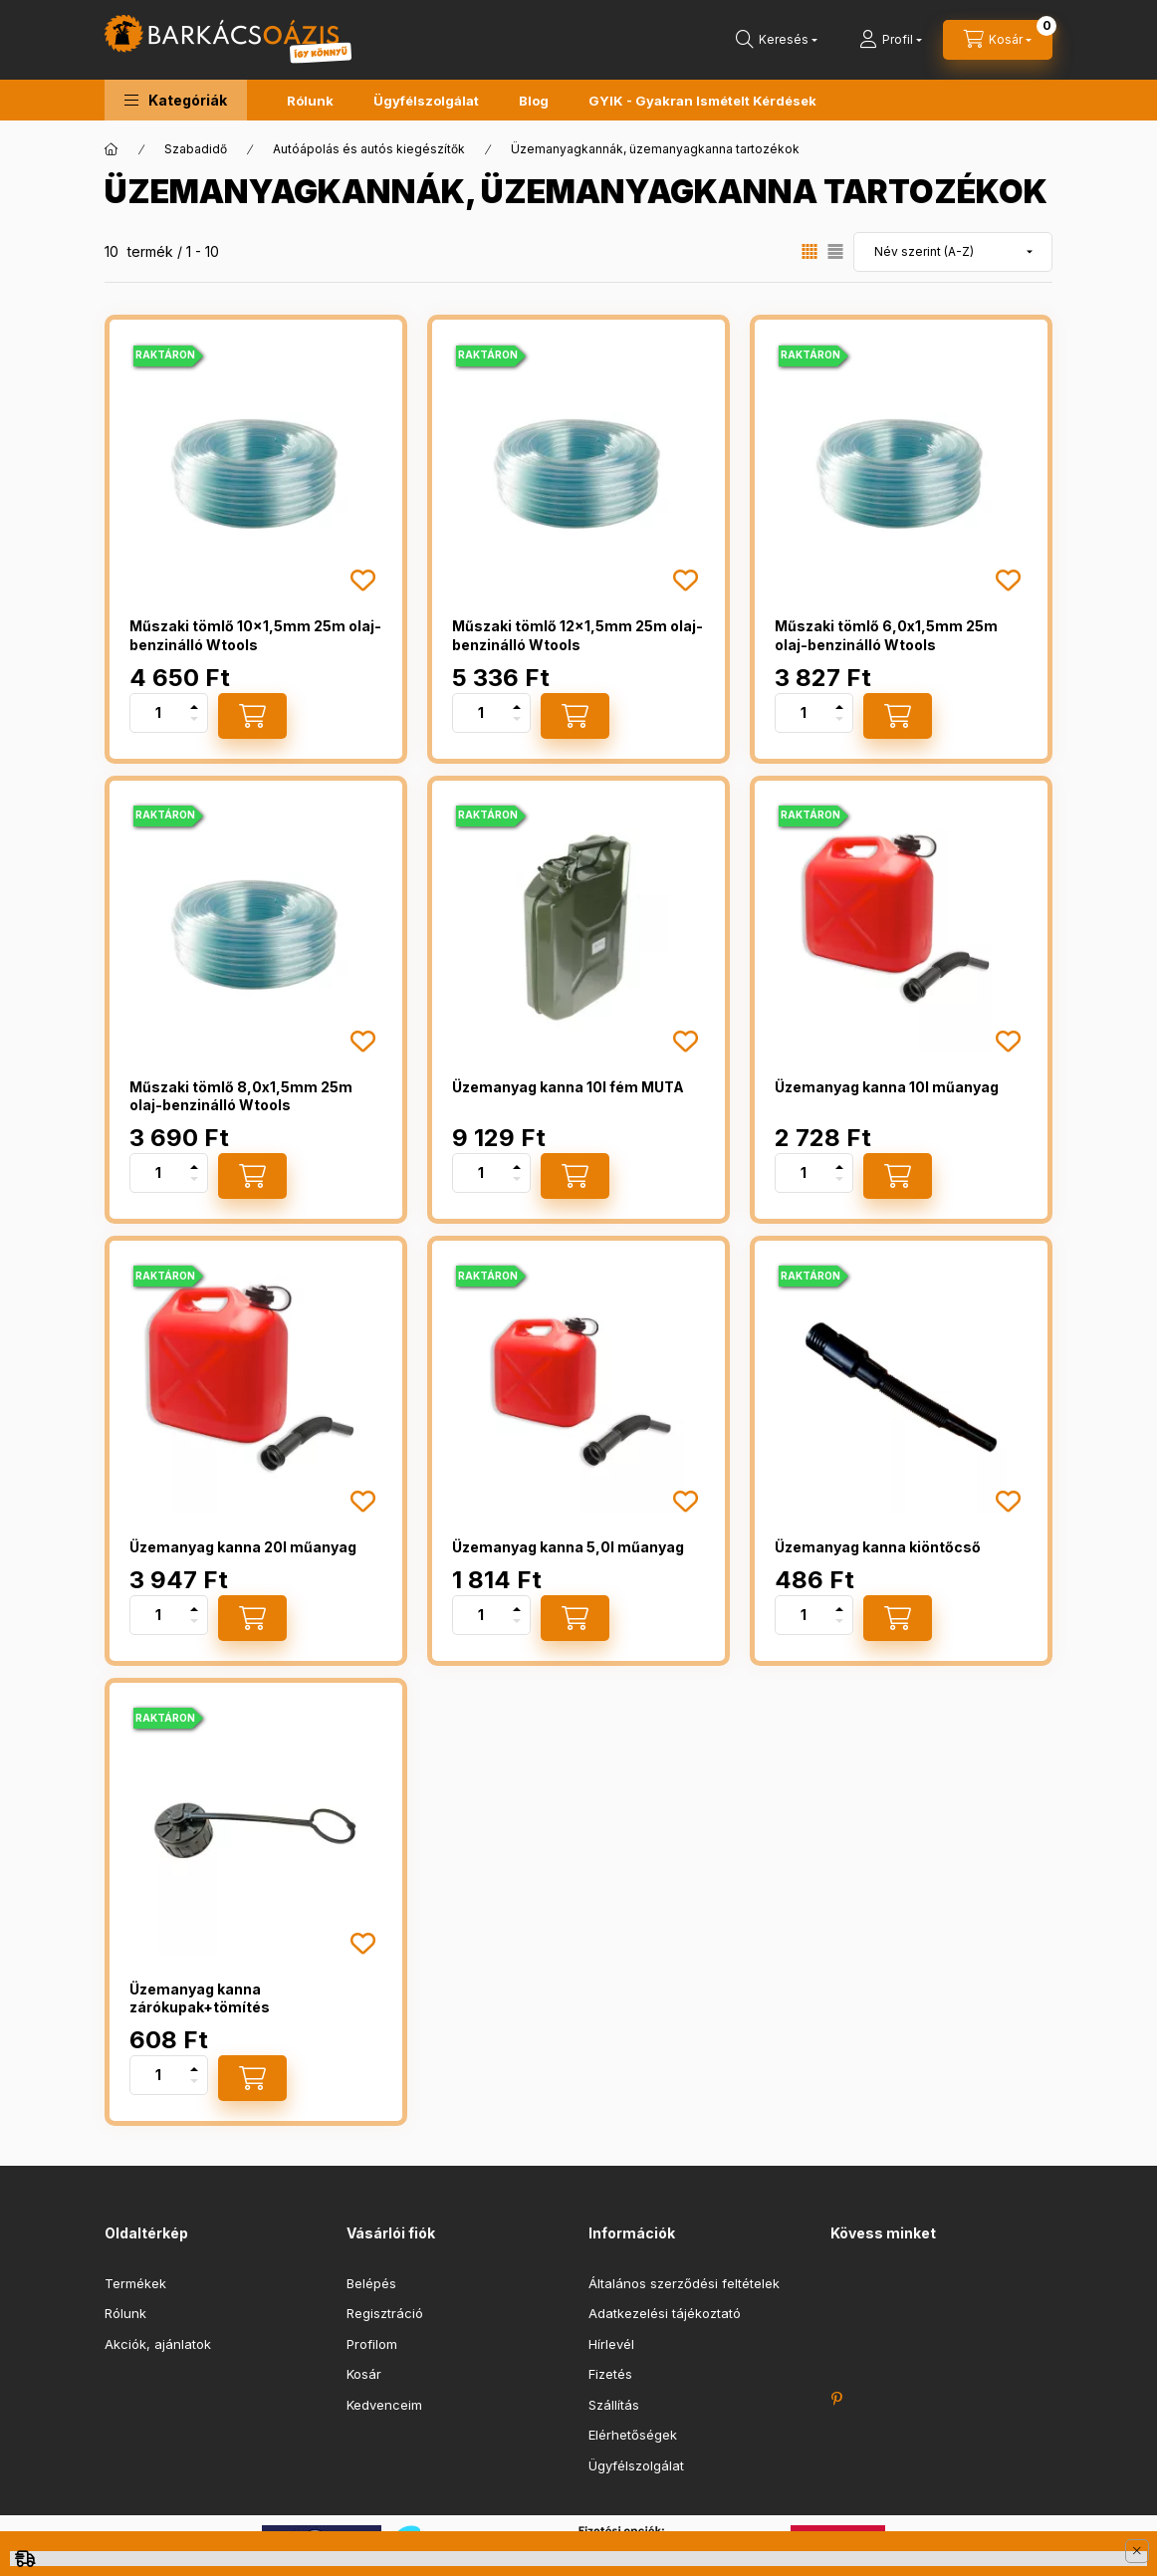 The image size is (1157, 2576). I want to click on Műszaki tömlő 6,0x1,5mm 25m olaj-benzinálló Wtools, so click(886, 634).